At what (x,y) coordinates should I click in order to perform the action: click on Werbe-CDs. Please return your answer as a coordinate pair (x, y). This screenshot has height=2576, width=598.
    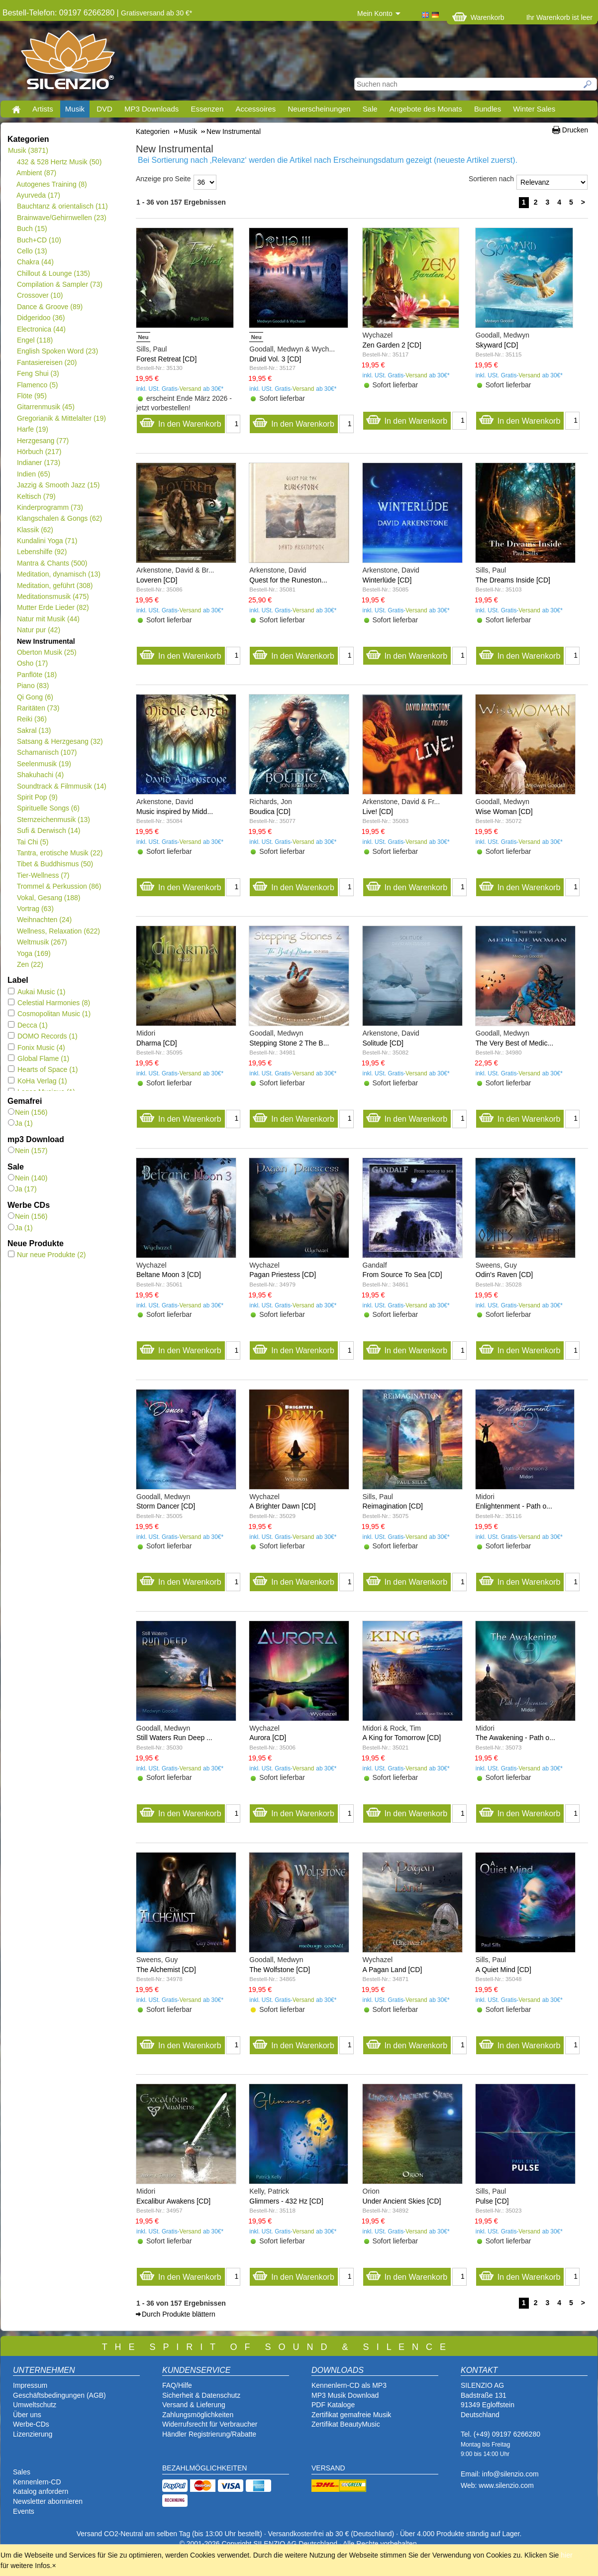
    Looking at the image, I should click on (31, 2424).